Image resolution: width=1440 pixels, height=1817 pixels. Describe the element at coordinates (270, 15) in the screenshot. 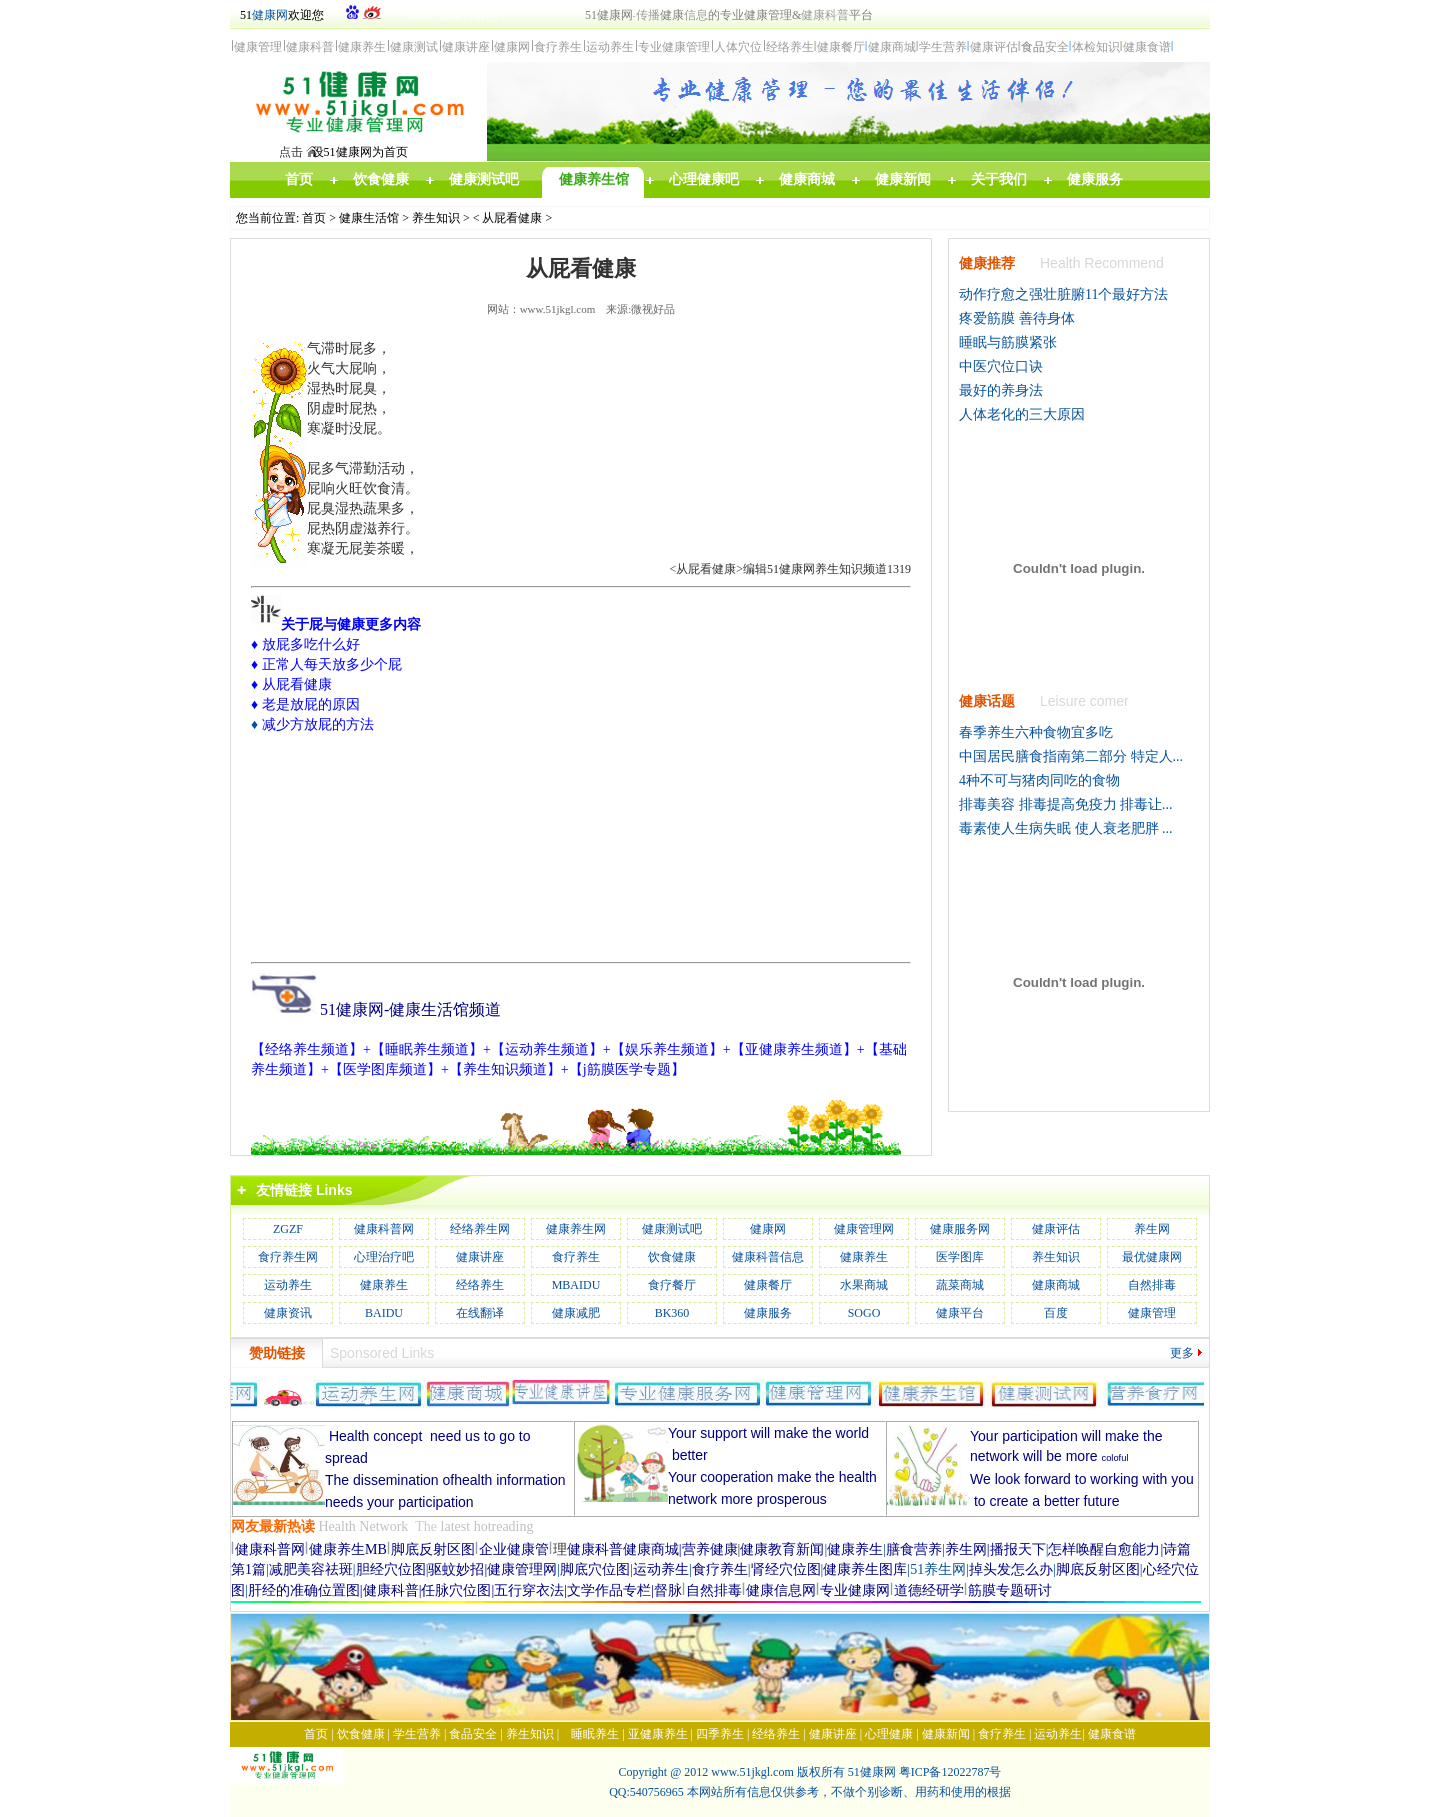

I see `健康网` at that location.